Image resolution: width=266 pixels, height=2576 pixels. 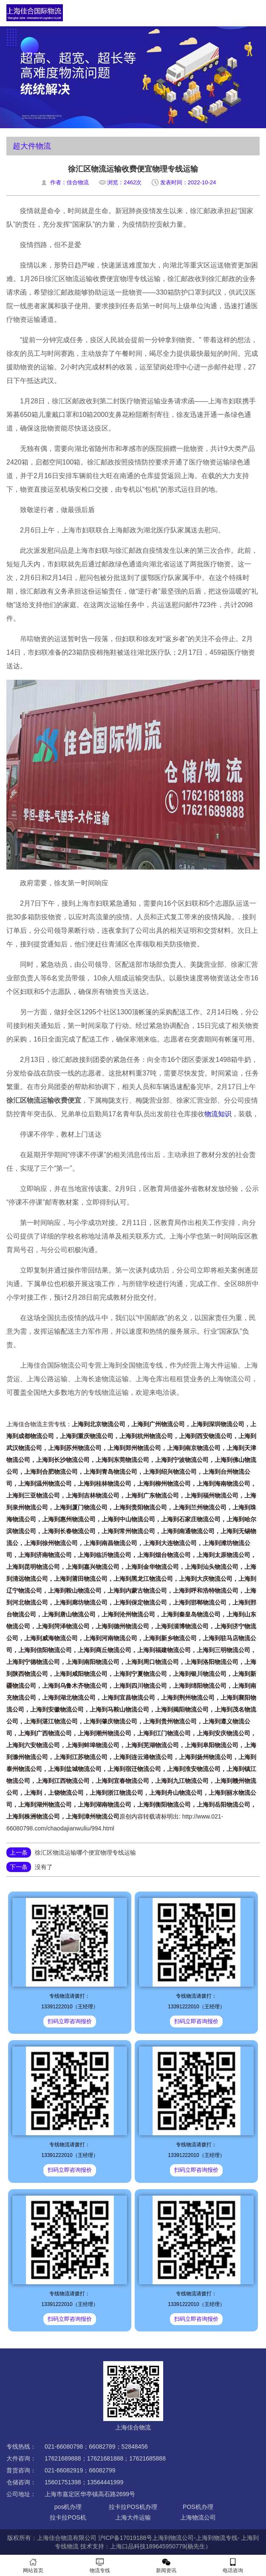 I want to click on 新闻资讯, so click(x=166, y=2565).